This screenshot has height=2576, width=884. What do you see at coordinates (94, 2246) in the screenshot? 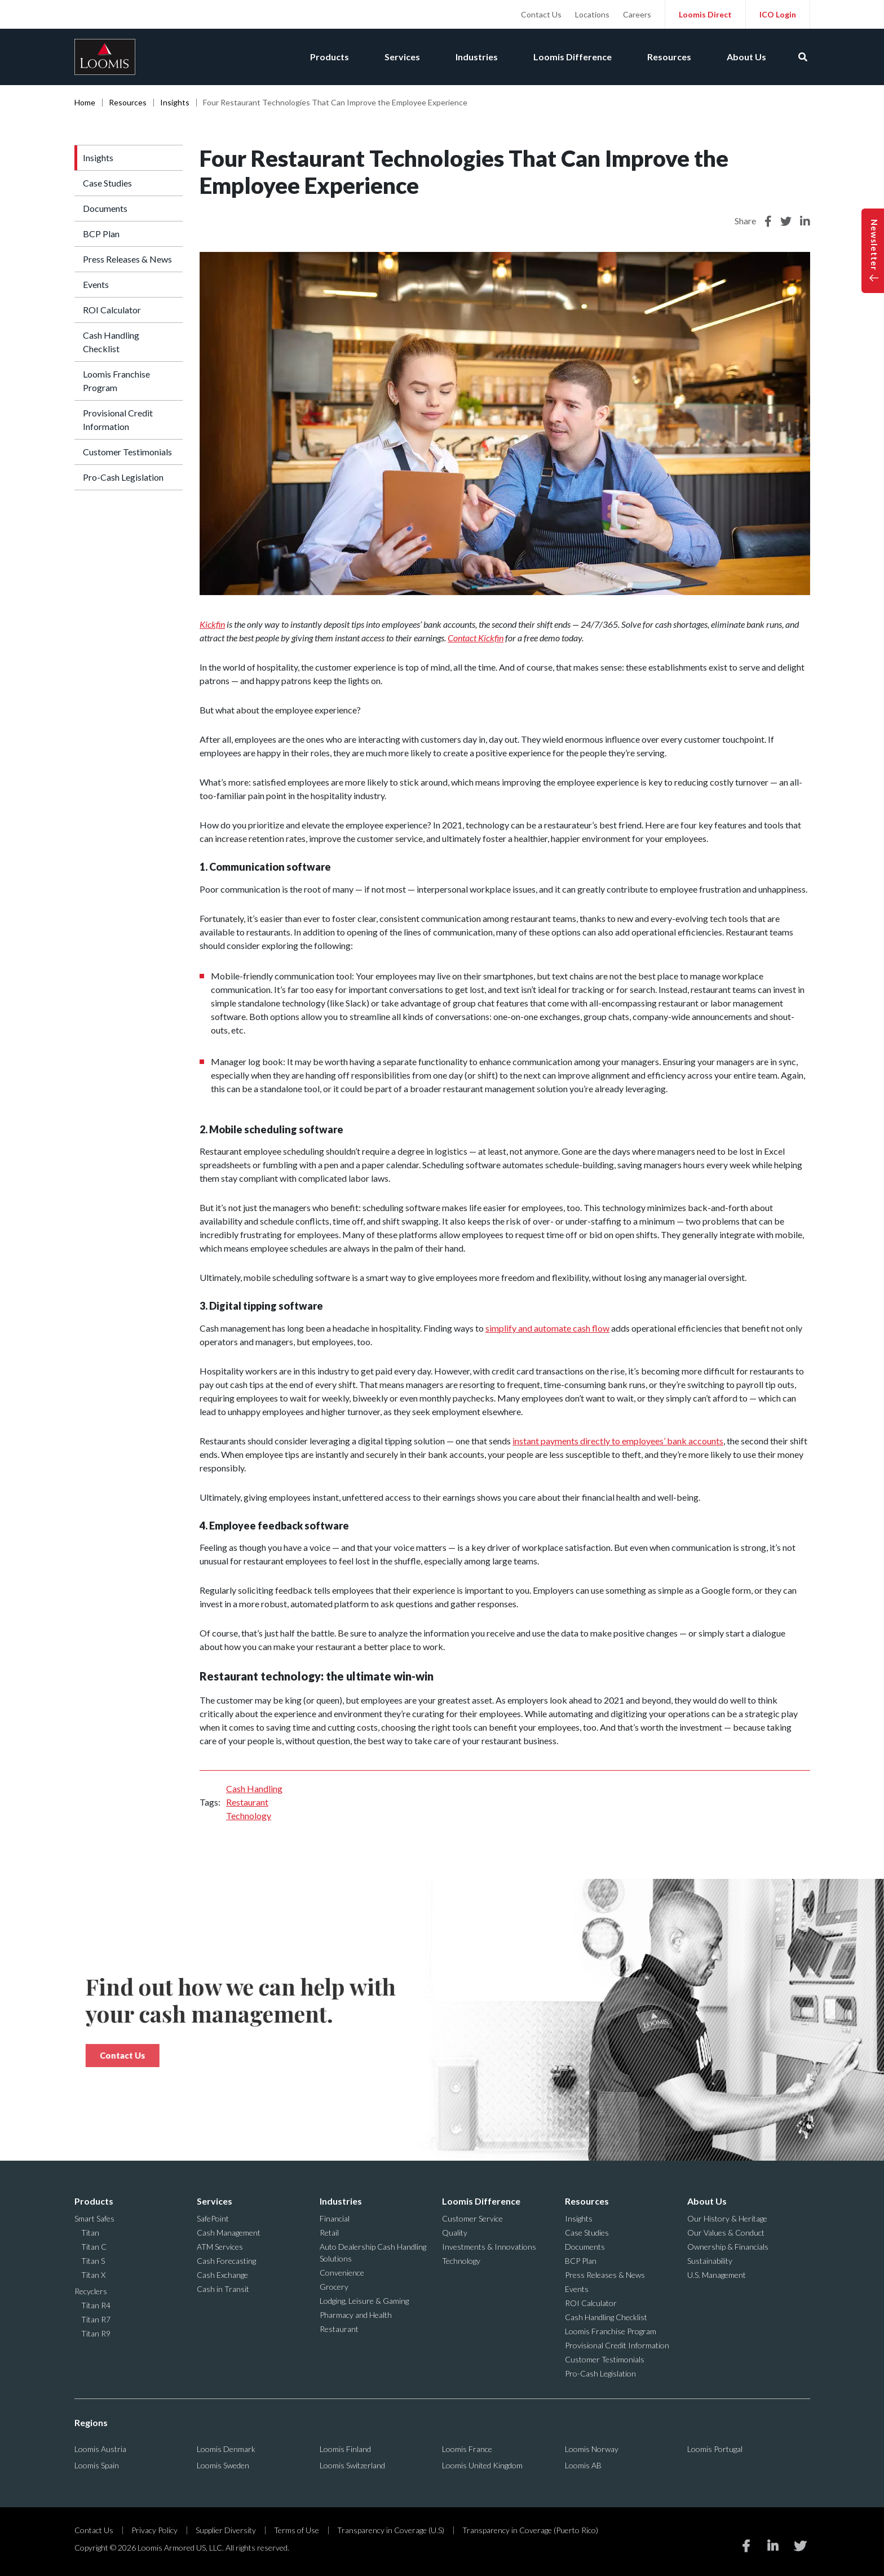
I see `Titan C` at bounding box center [94, 2246].